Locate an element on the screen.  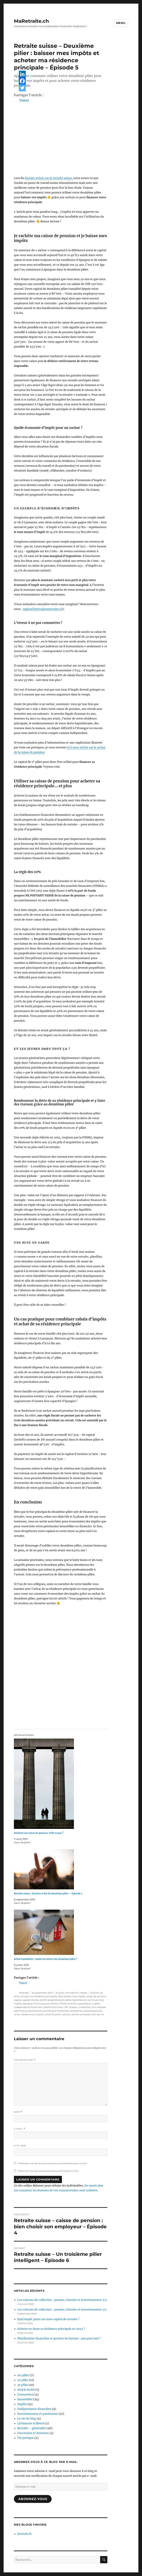
Prévenez-moi de tous les nouveaux commentaires par e-mail. is located at coordinates (52, 2163).